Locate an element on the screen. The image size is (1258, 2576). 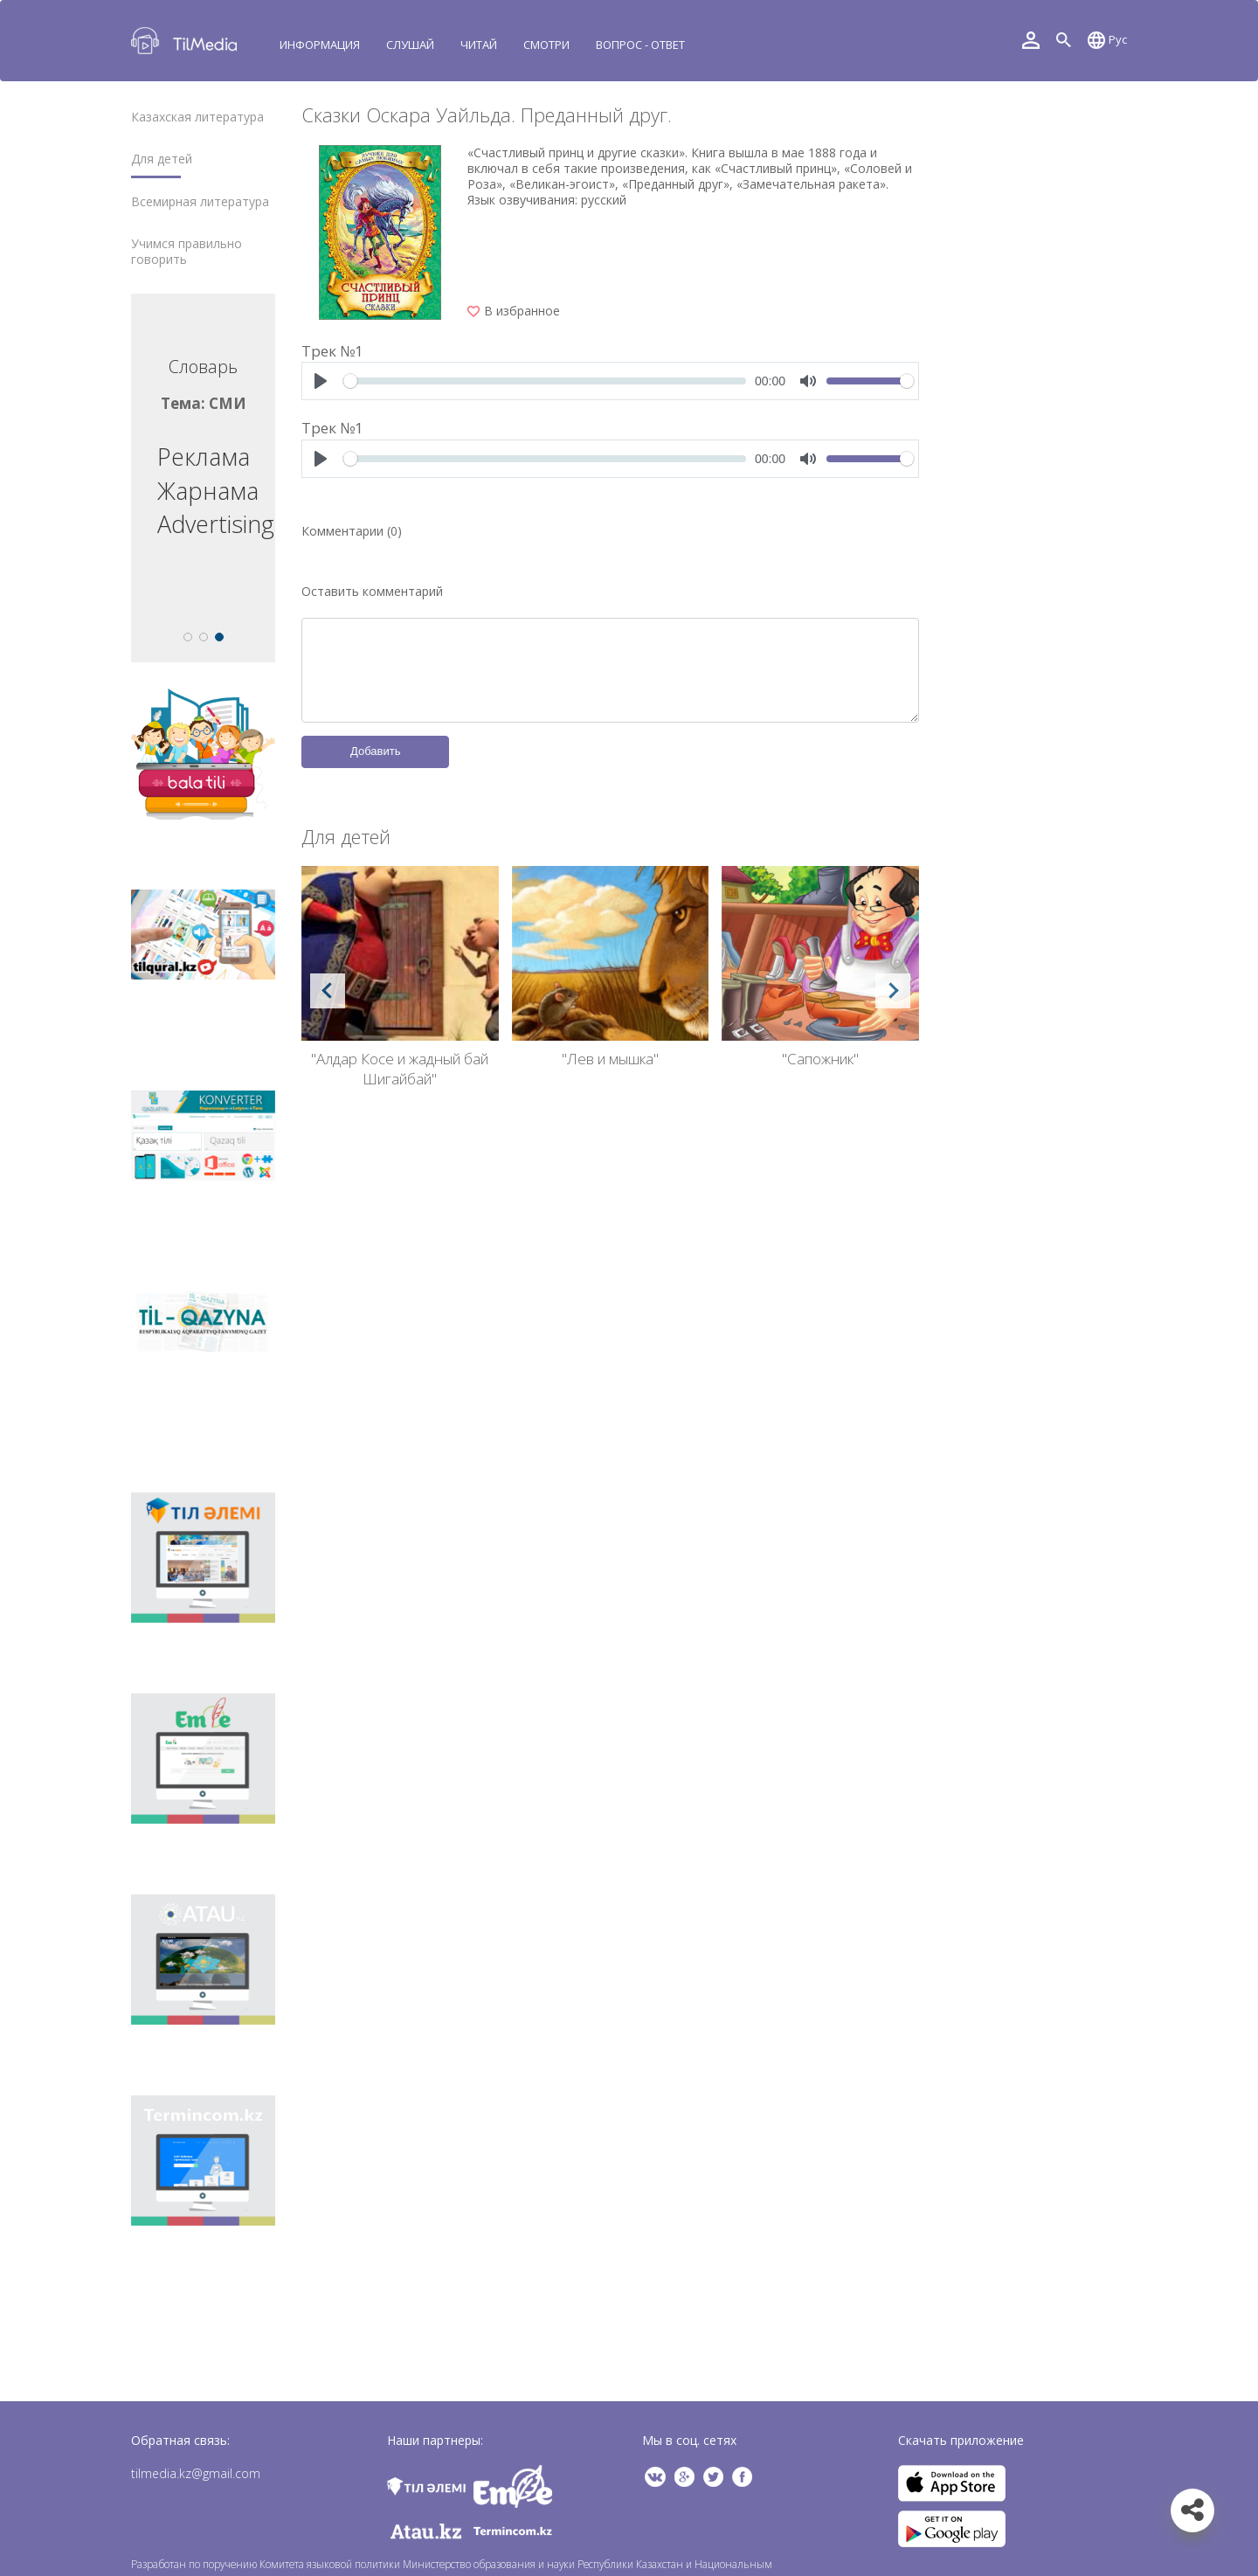
Казахская литература is located at coordinates (197, 117).